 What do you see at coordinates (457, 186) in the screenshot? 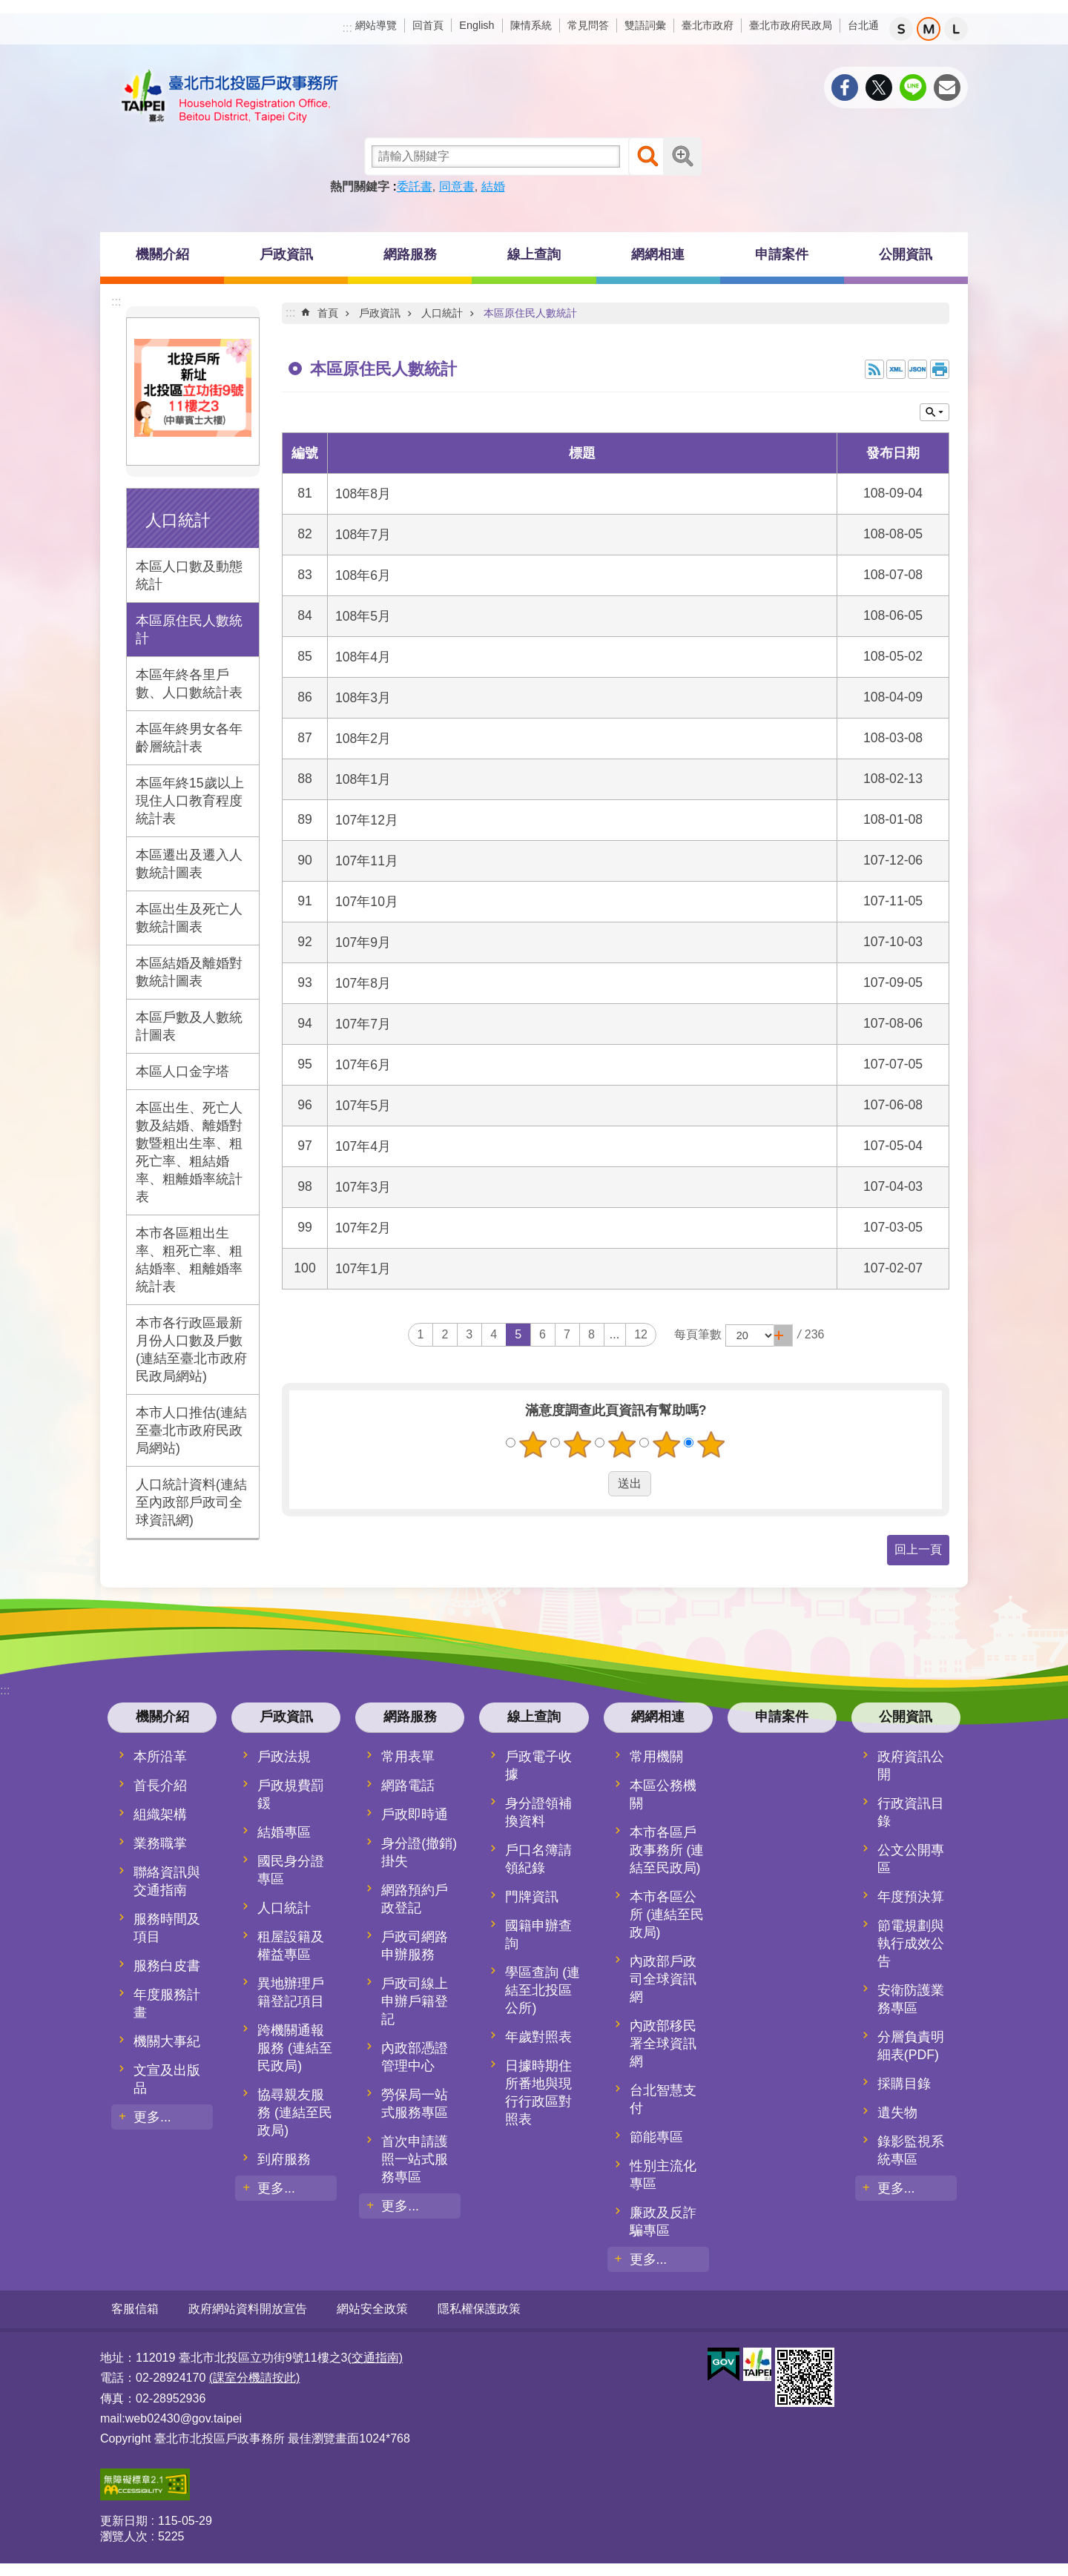
I see `同意書` at bounding box center [457, 186].